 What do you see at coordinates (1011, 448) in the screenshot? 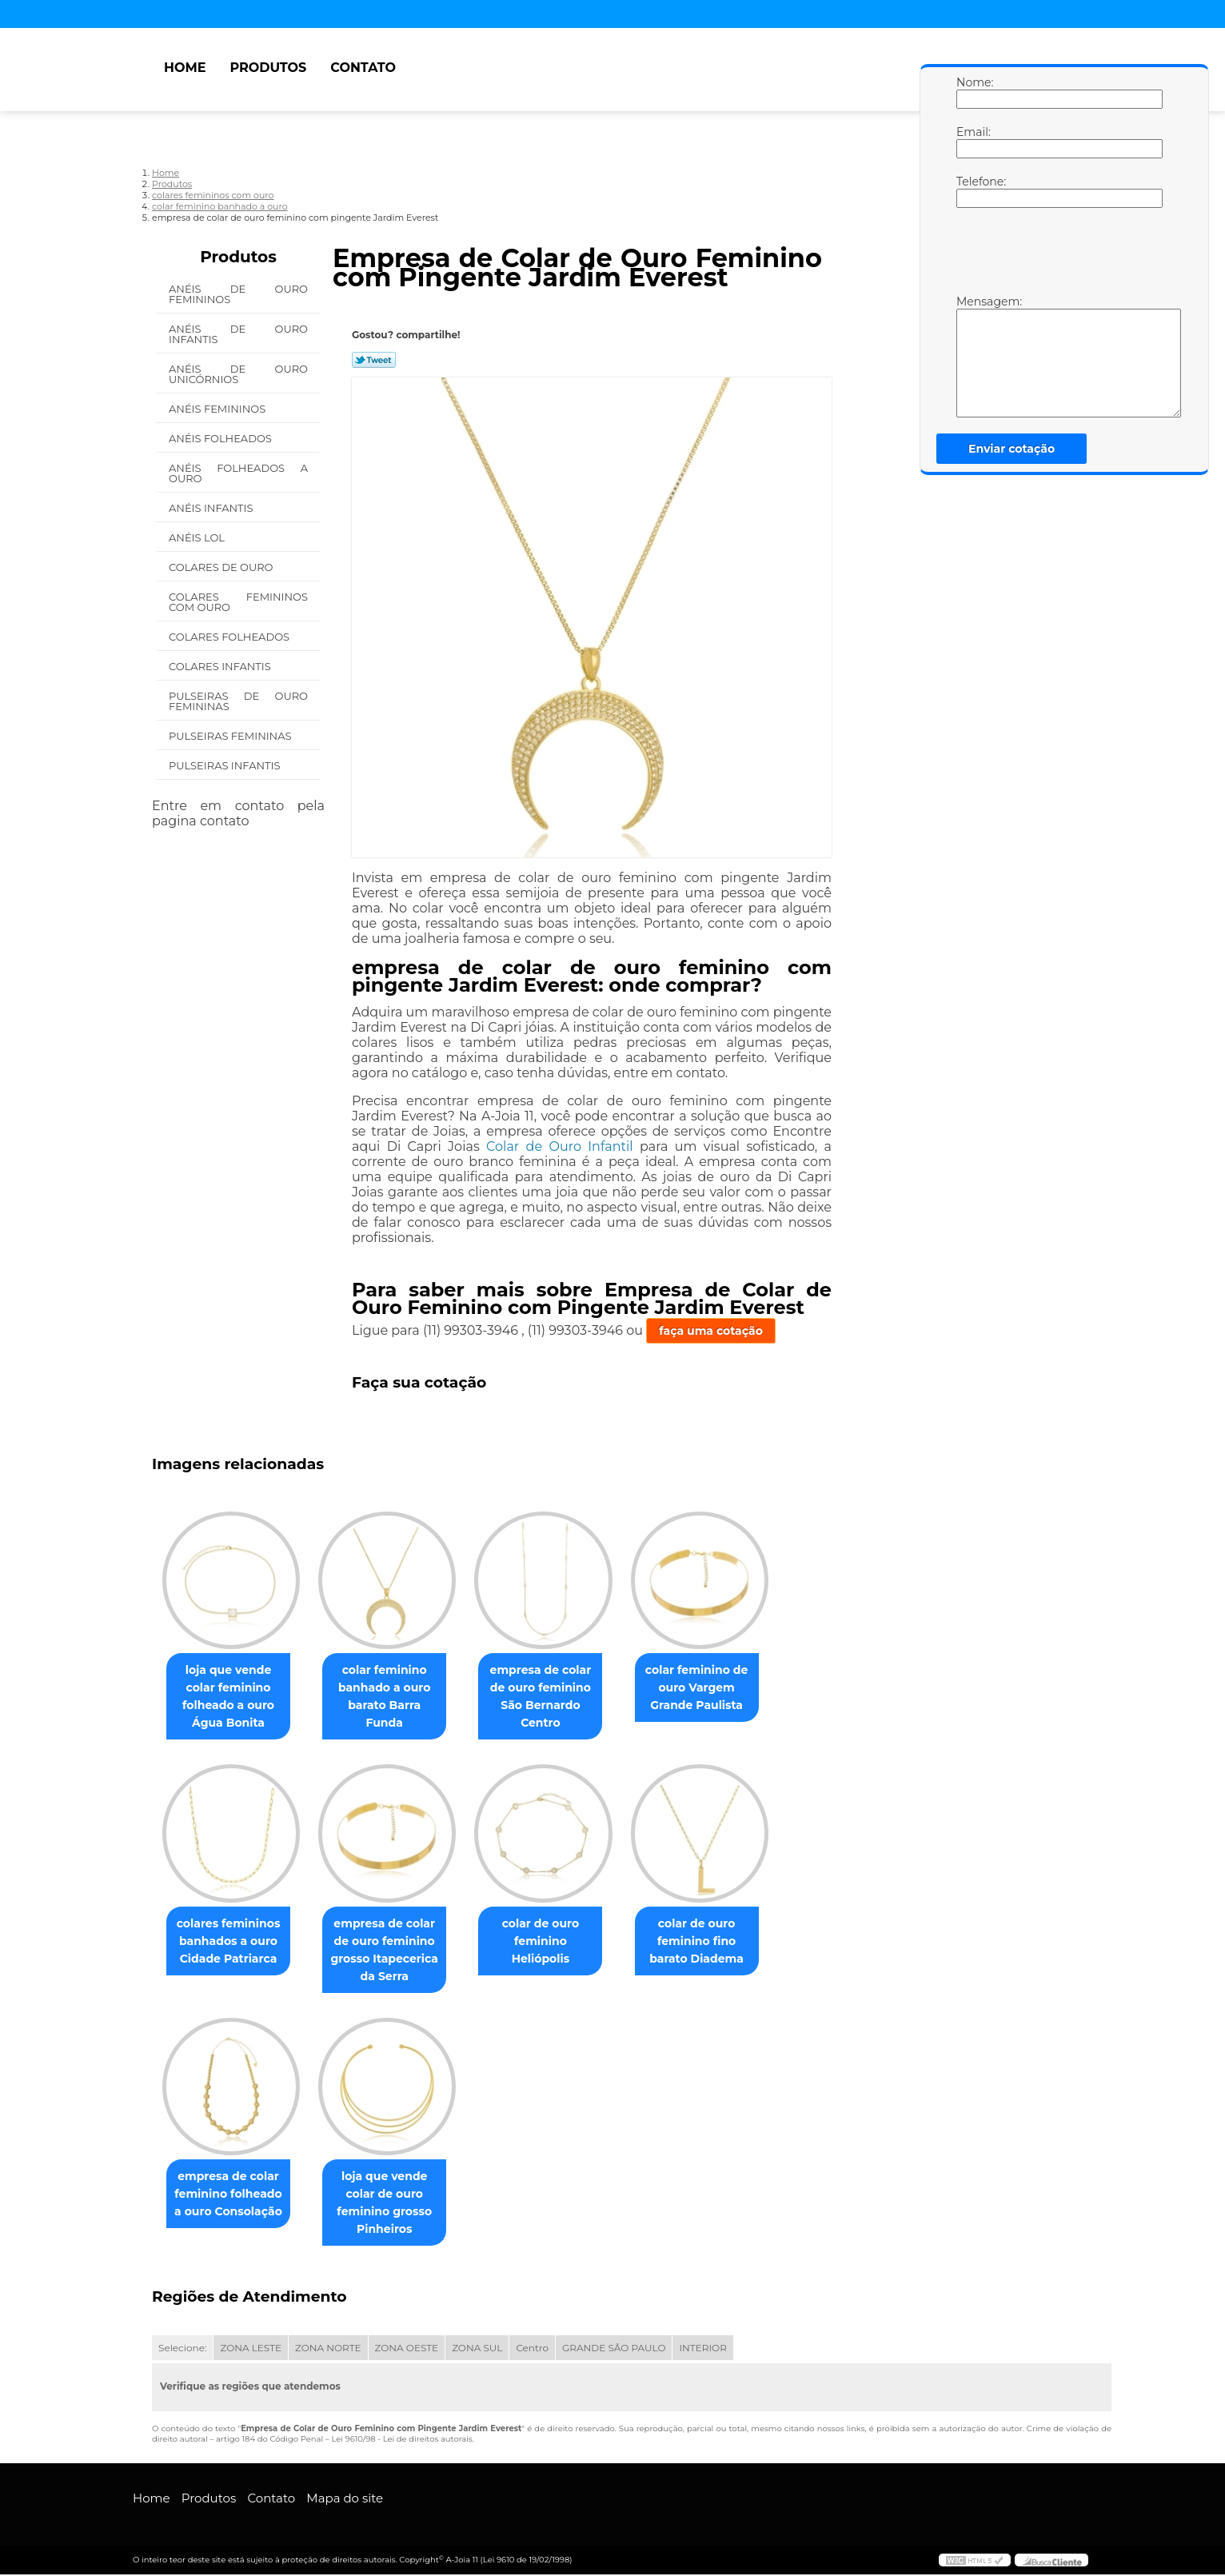
I see `Enviar cotação` at bounding box center [1011, 448].